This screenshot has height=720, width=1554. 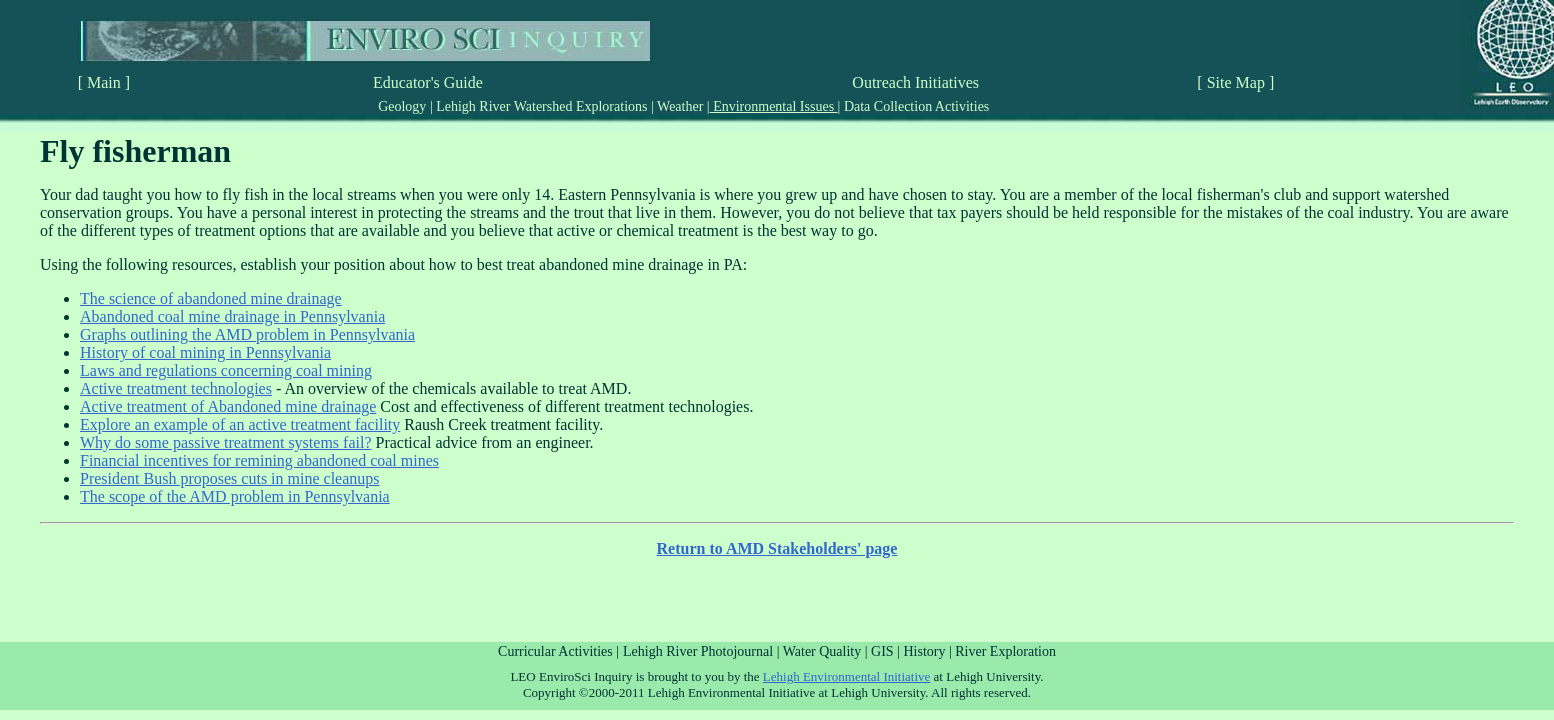 What do you see at coordinates (235, 496) in the screenshot?
I see `The scope of the AMD problem in Pennsylvania` at bounding box center [235, 496].